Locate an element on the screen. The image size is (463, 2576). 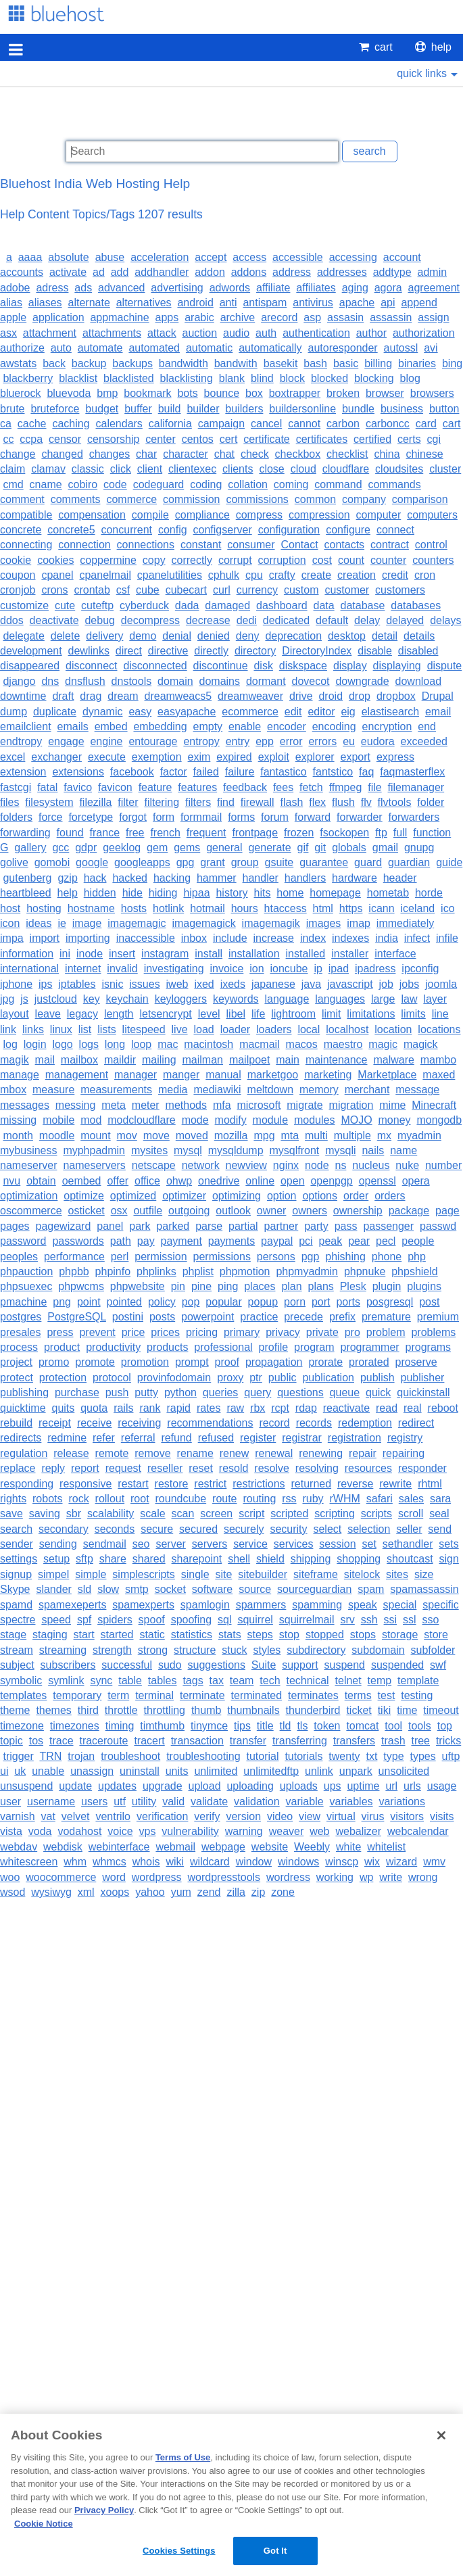
list is located at coordinates (85, 1029).